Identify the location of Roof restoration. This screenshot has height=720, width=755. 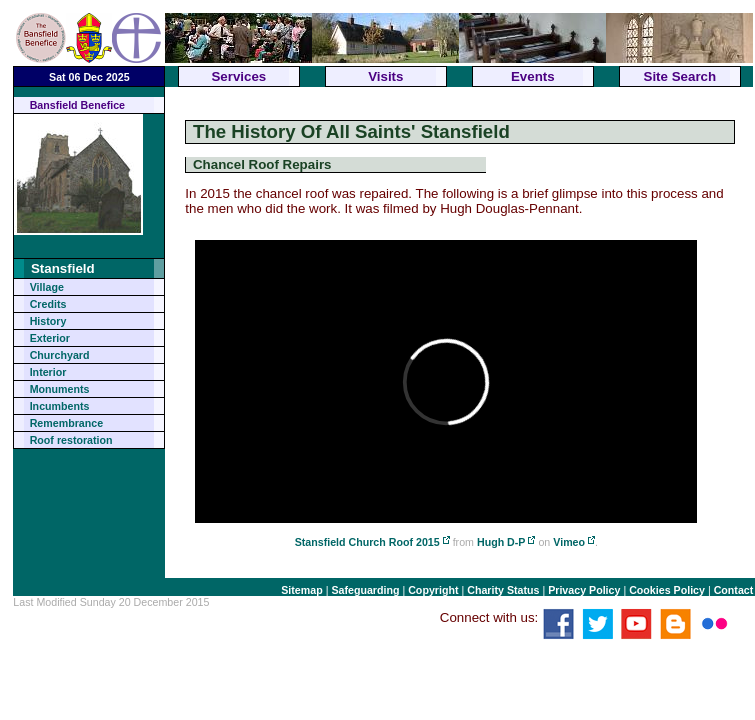
(71, 440).